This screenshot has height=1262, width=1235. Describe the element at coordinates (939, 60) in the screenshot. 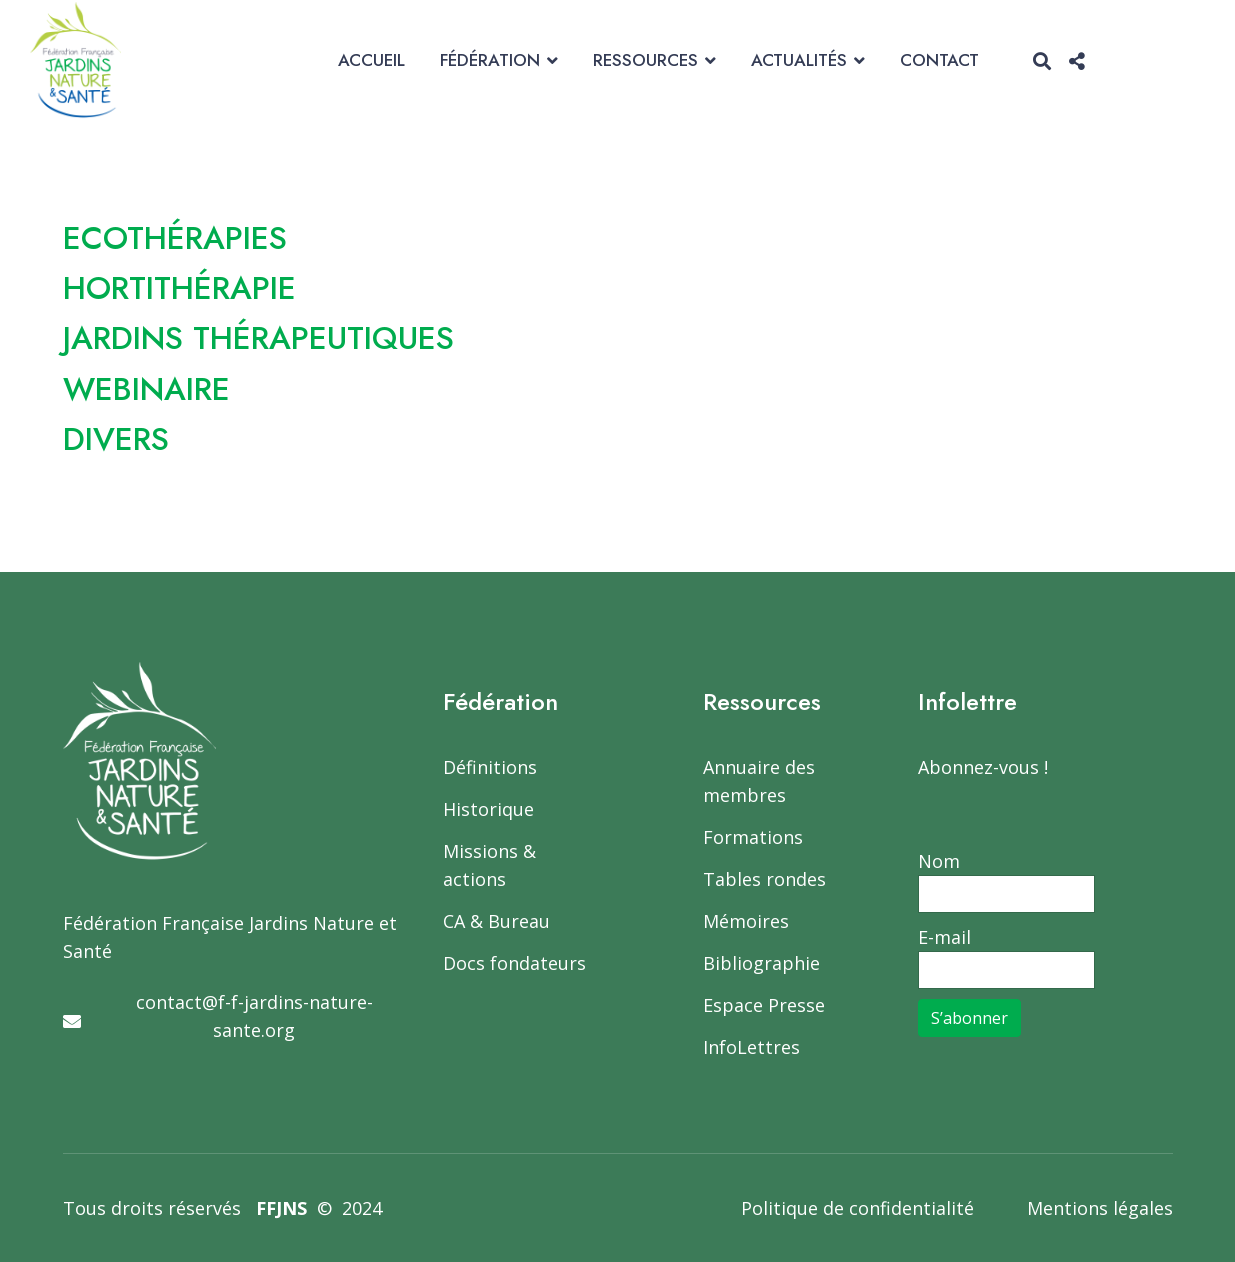

I see `Contact` at that location.